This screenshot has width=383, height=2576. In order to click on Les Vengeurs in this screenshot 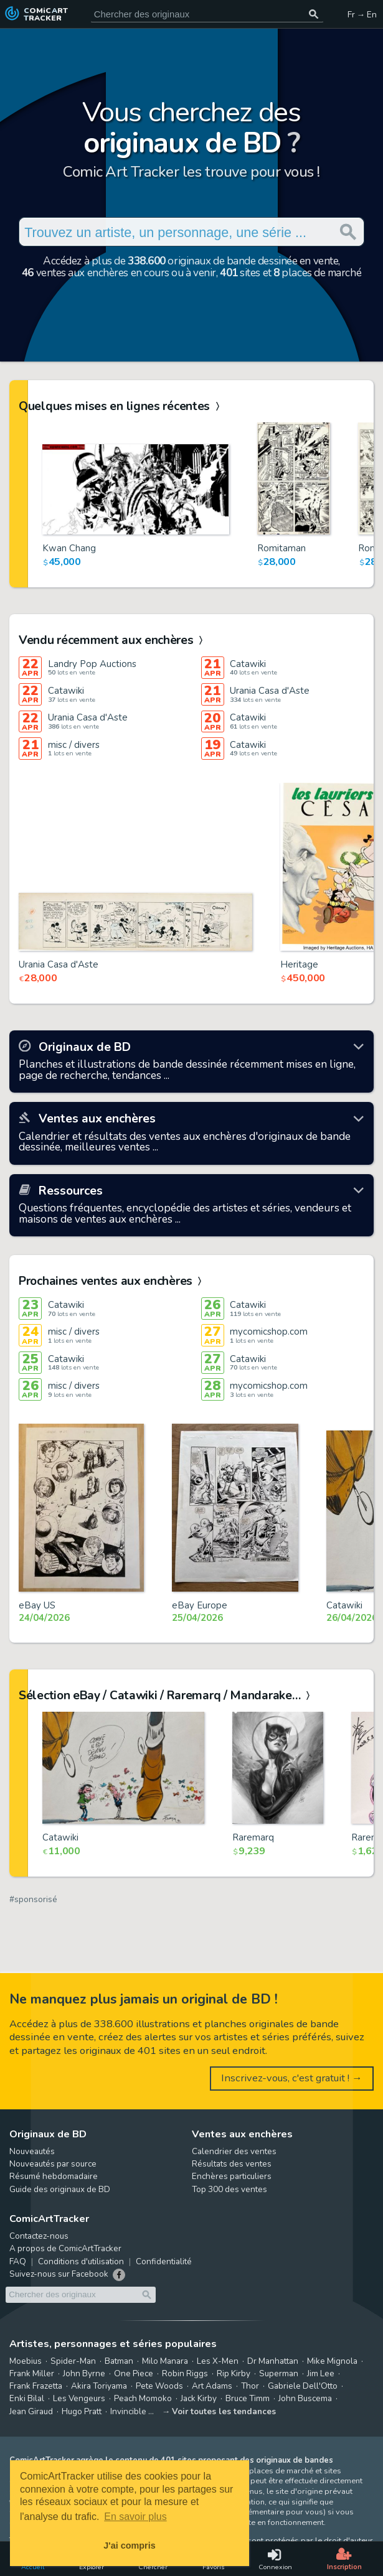, I will do `click(79, 2398)`.